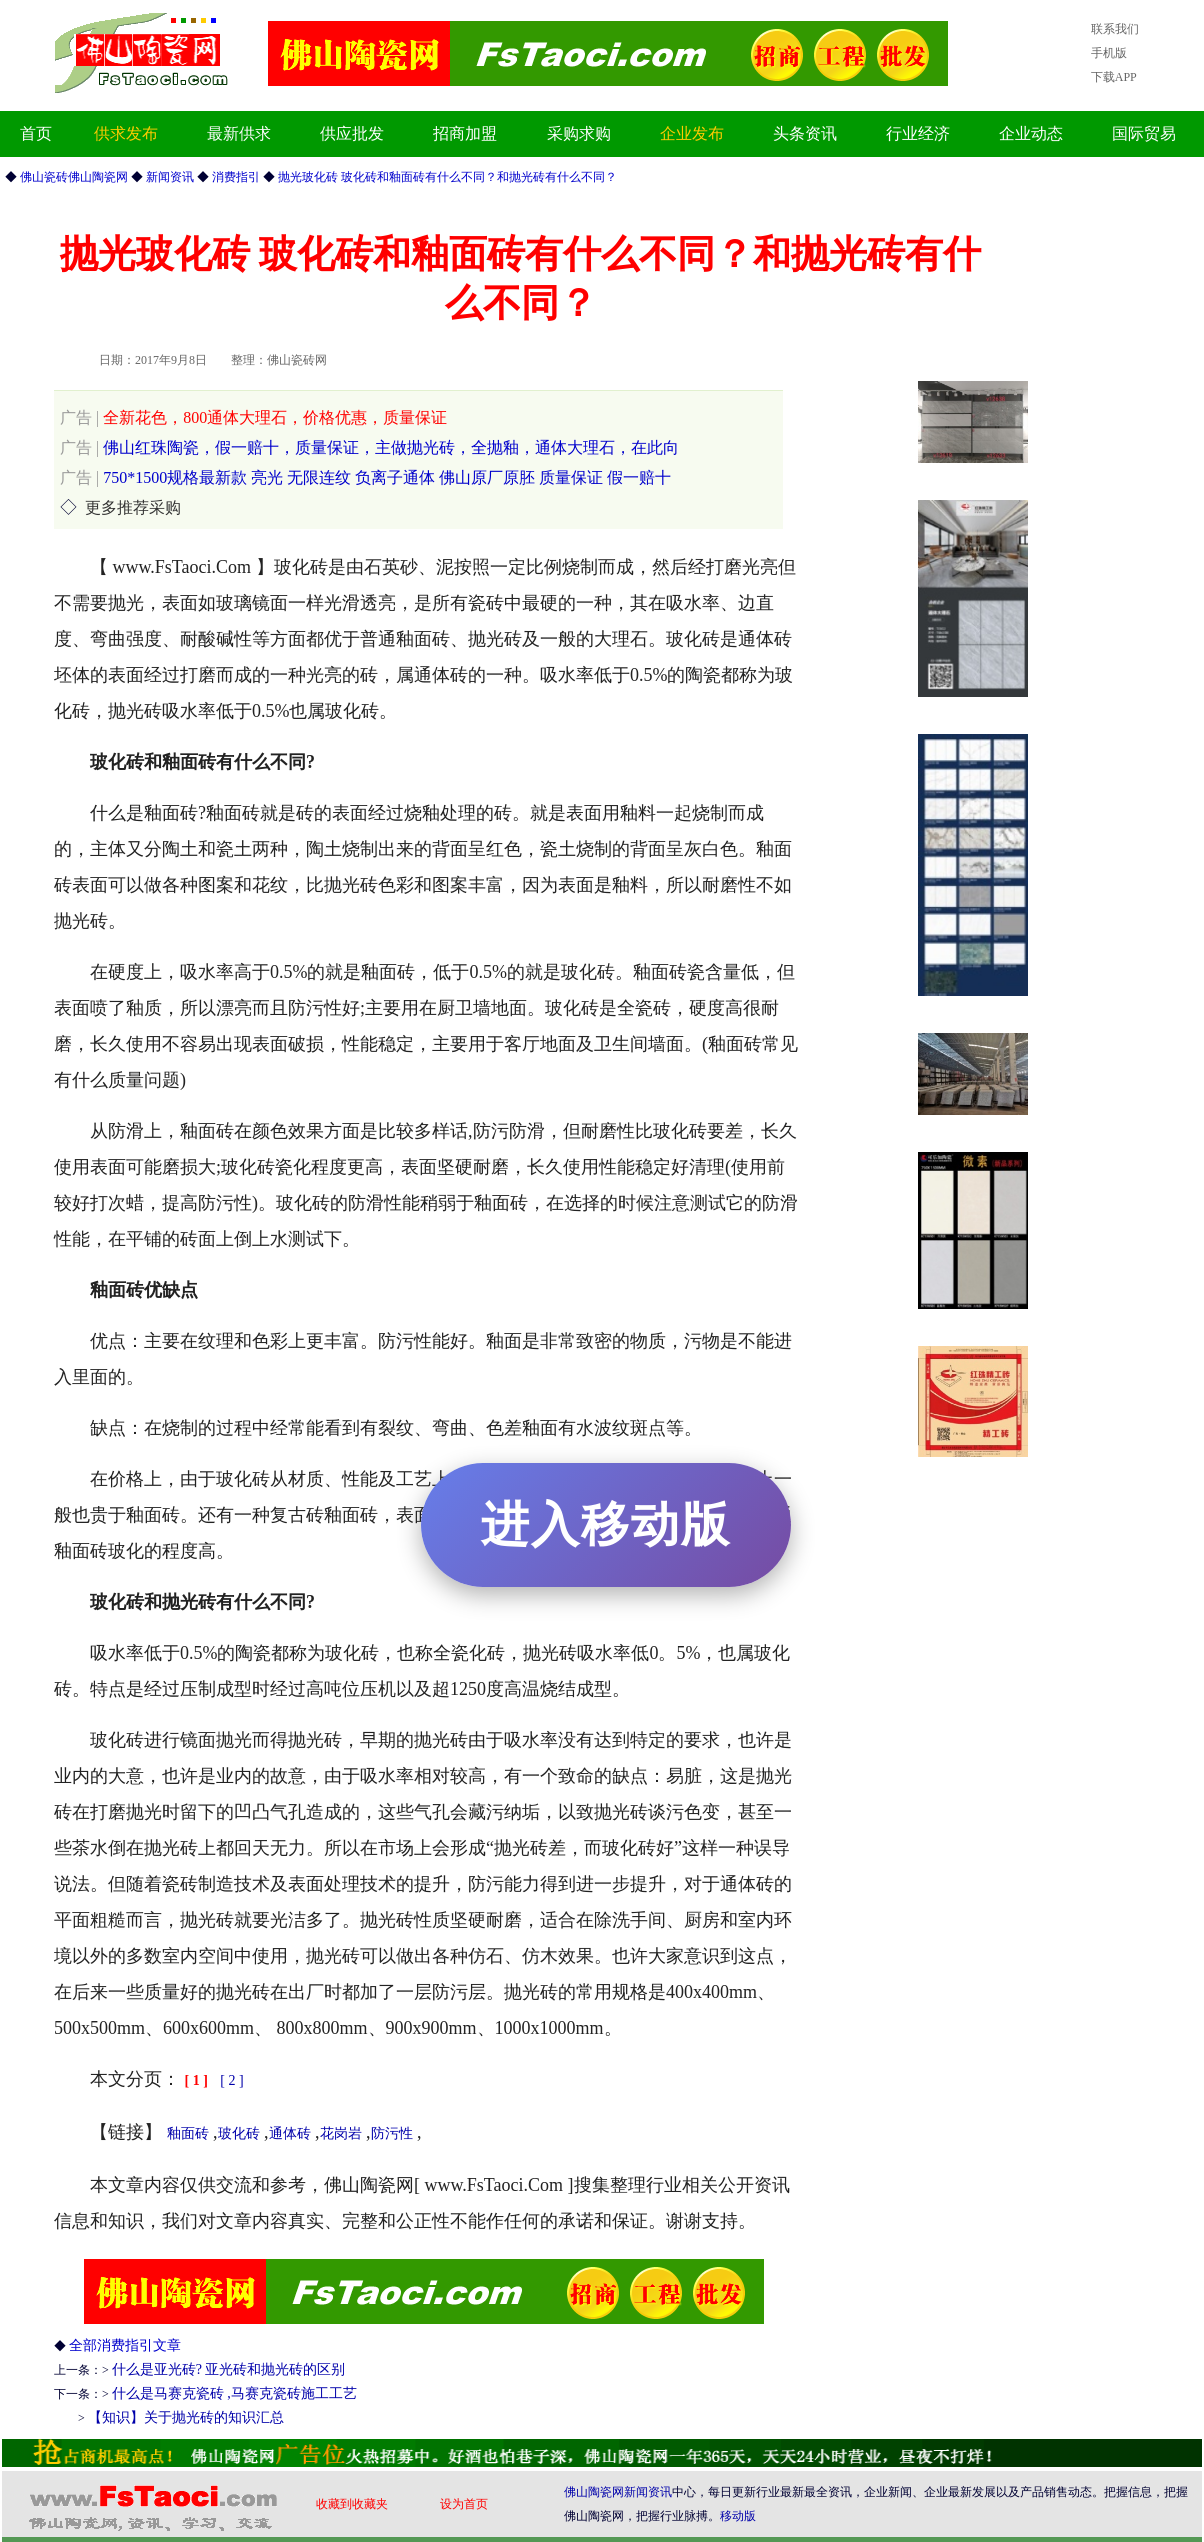 The image size is (1204, 2542). What do you see at coordinates (133, 507) in the screenshot?
I see `更多推荐采购` at bounding box center [133, 507].